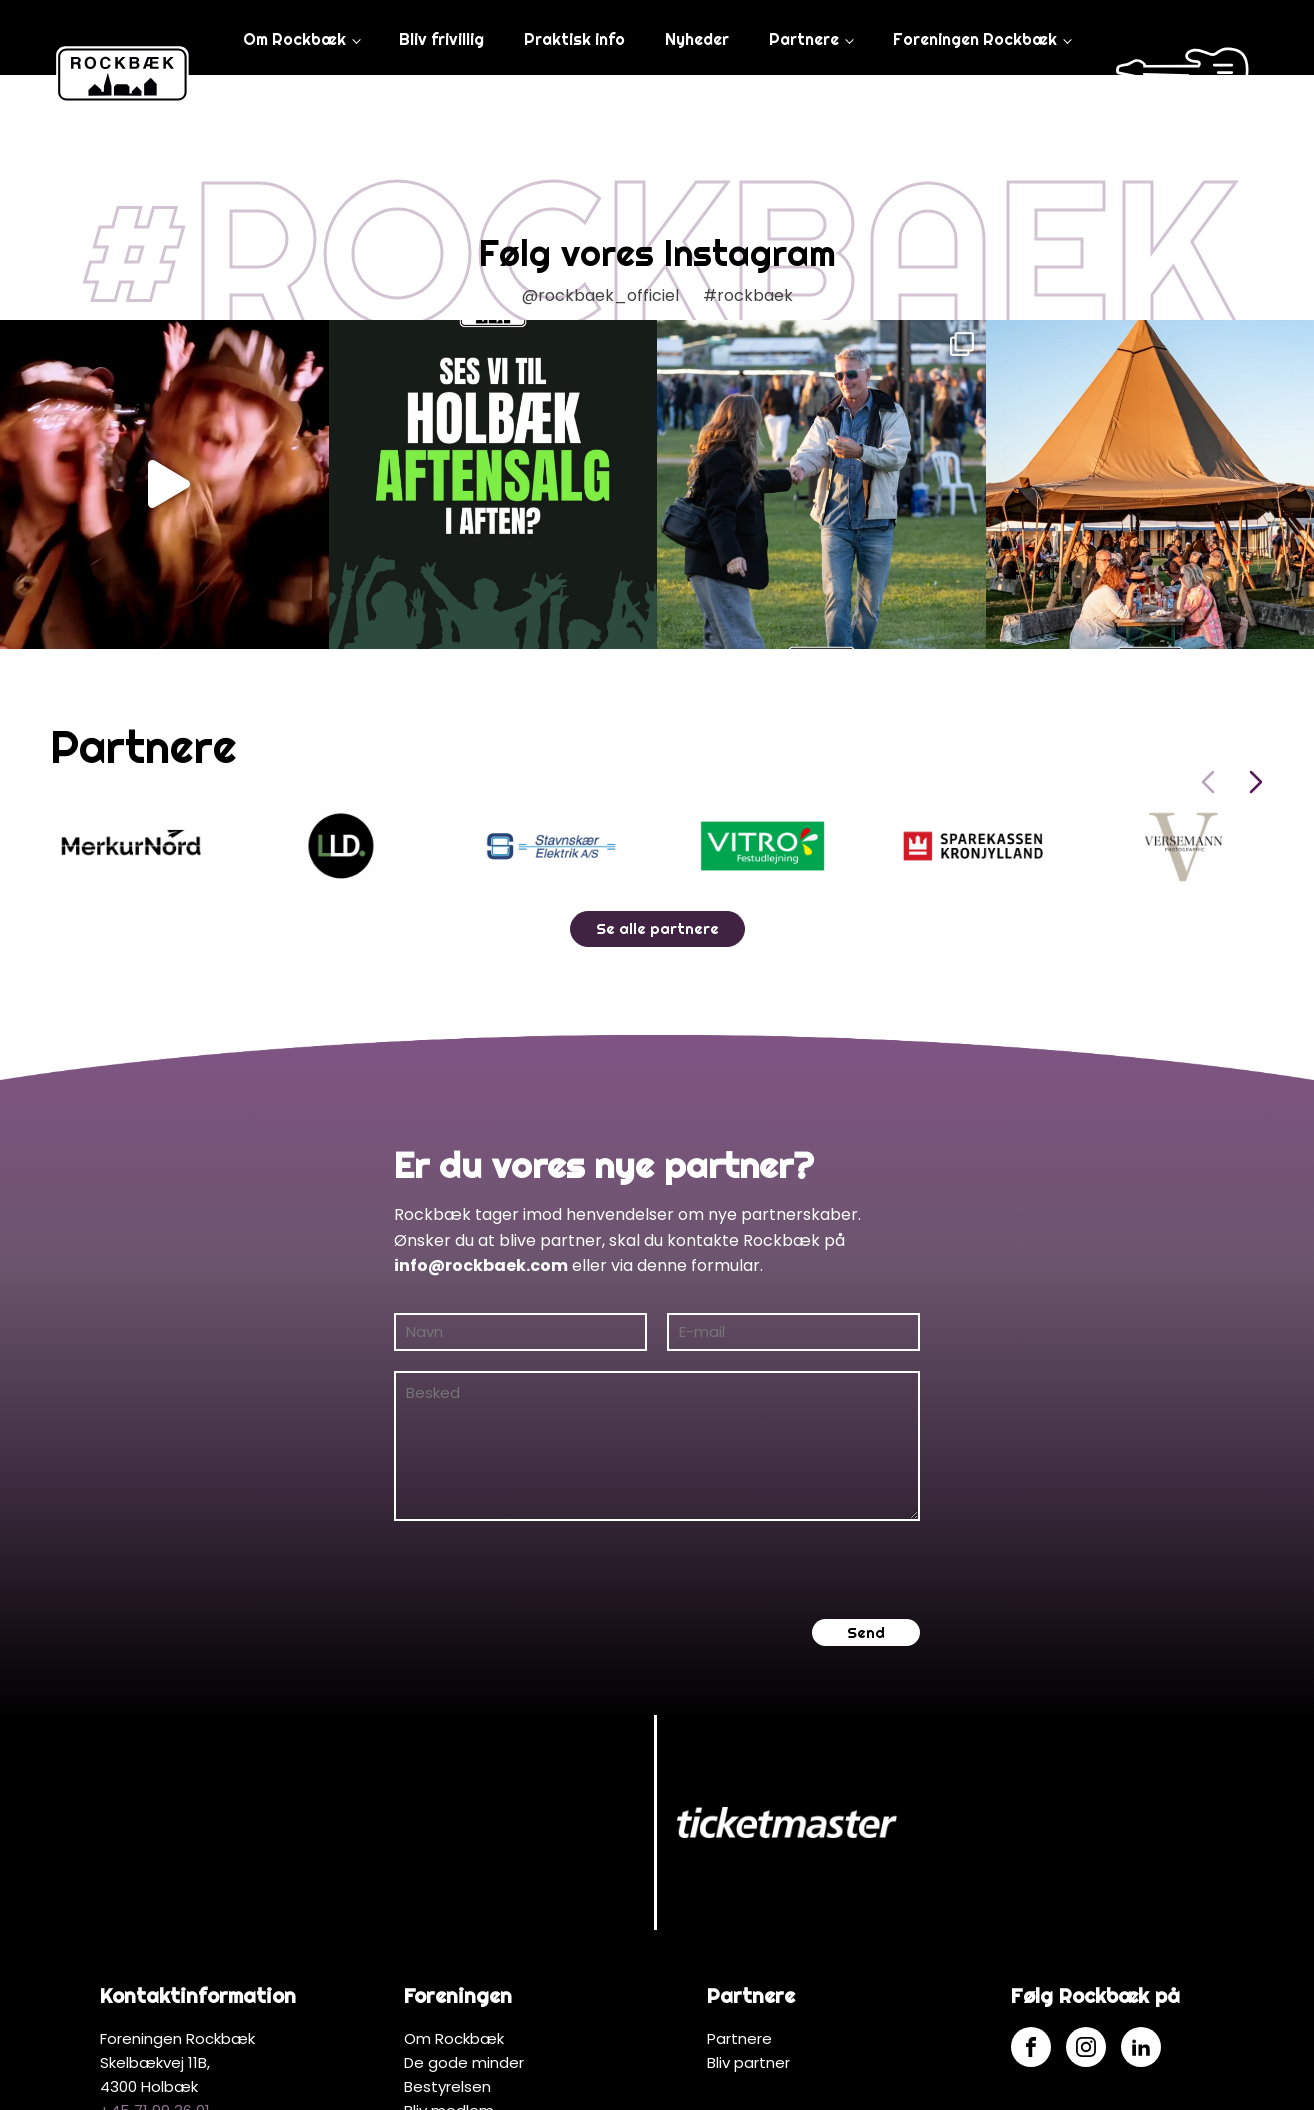 The height and width of the screenshot is (2110, 1314). What do you see at coordinates (715, 2082) in the screenshot?
I see `Hjemmeside` at bounding box center [715, 2082].